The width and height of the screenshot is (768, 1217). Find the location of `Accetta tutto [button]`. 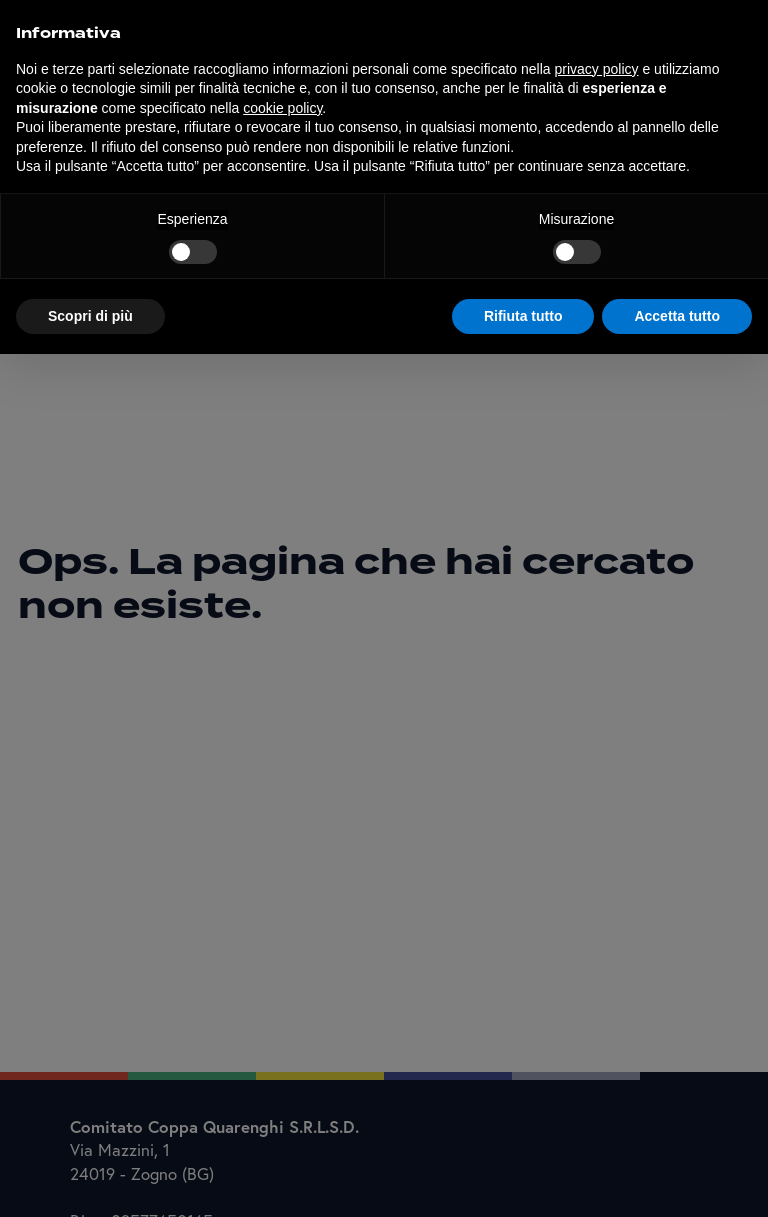

Accetta tutto [button] is located at coordinates (677, 316).